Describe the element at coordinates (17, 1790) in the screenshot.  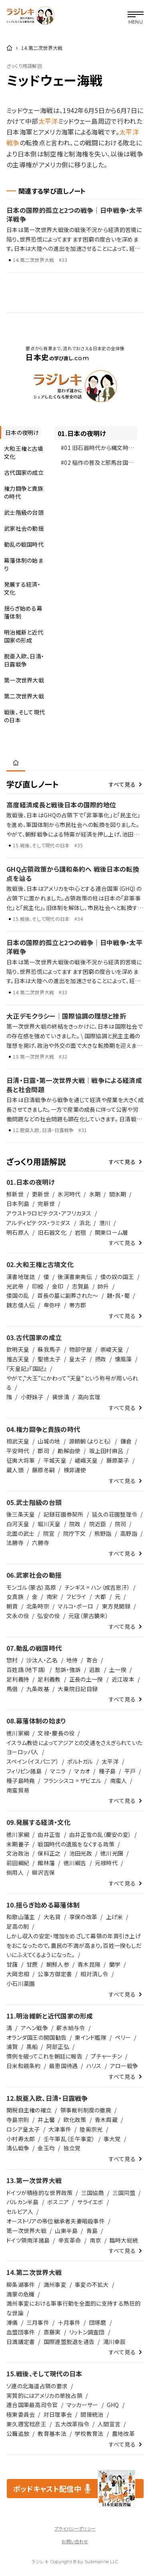
I see `南蛮貿易` at that location.